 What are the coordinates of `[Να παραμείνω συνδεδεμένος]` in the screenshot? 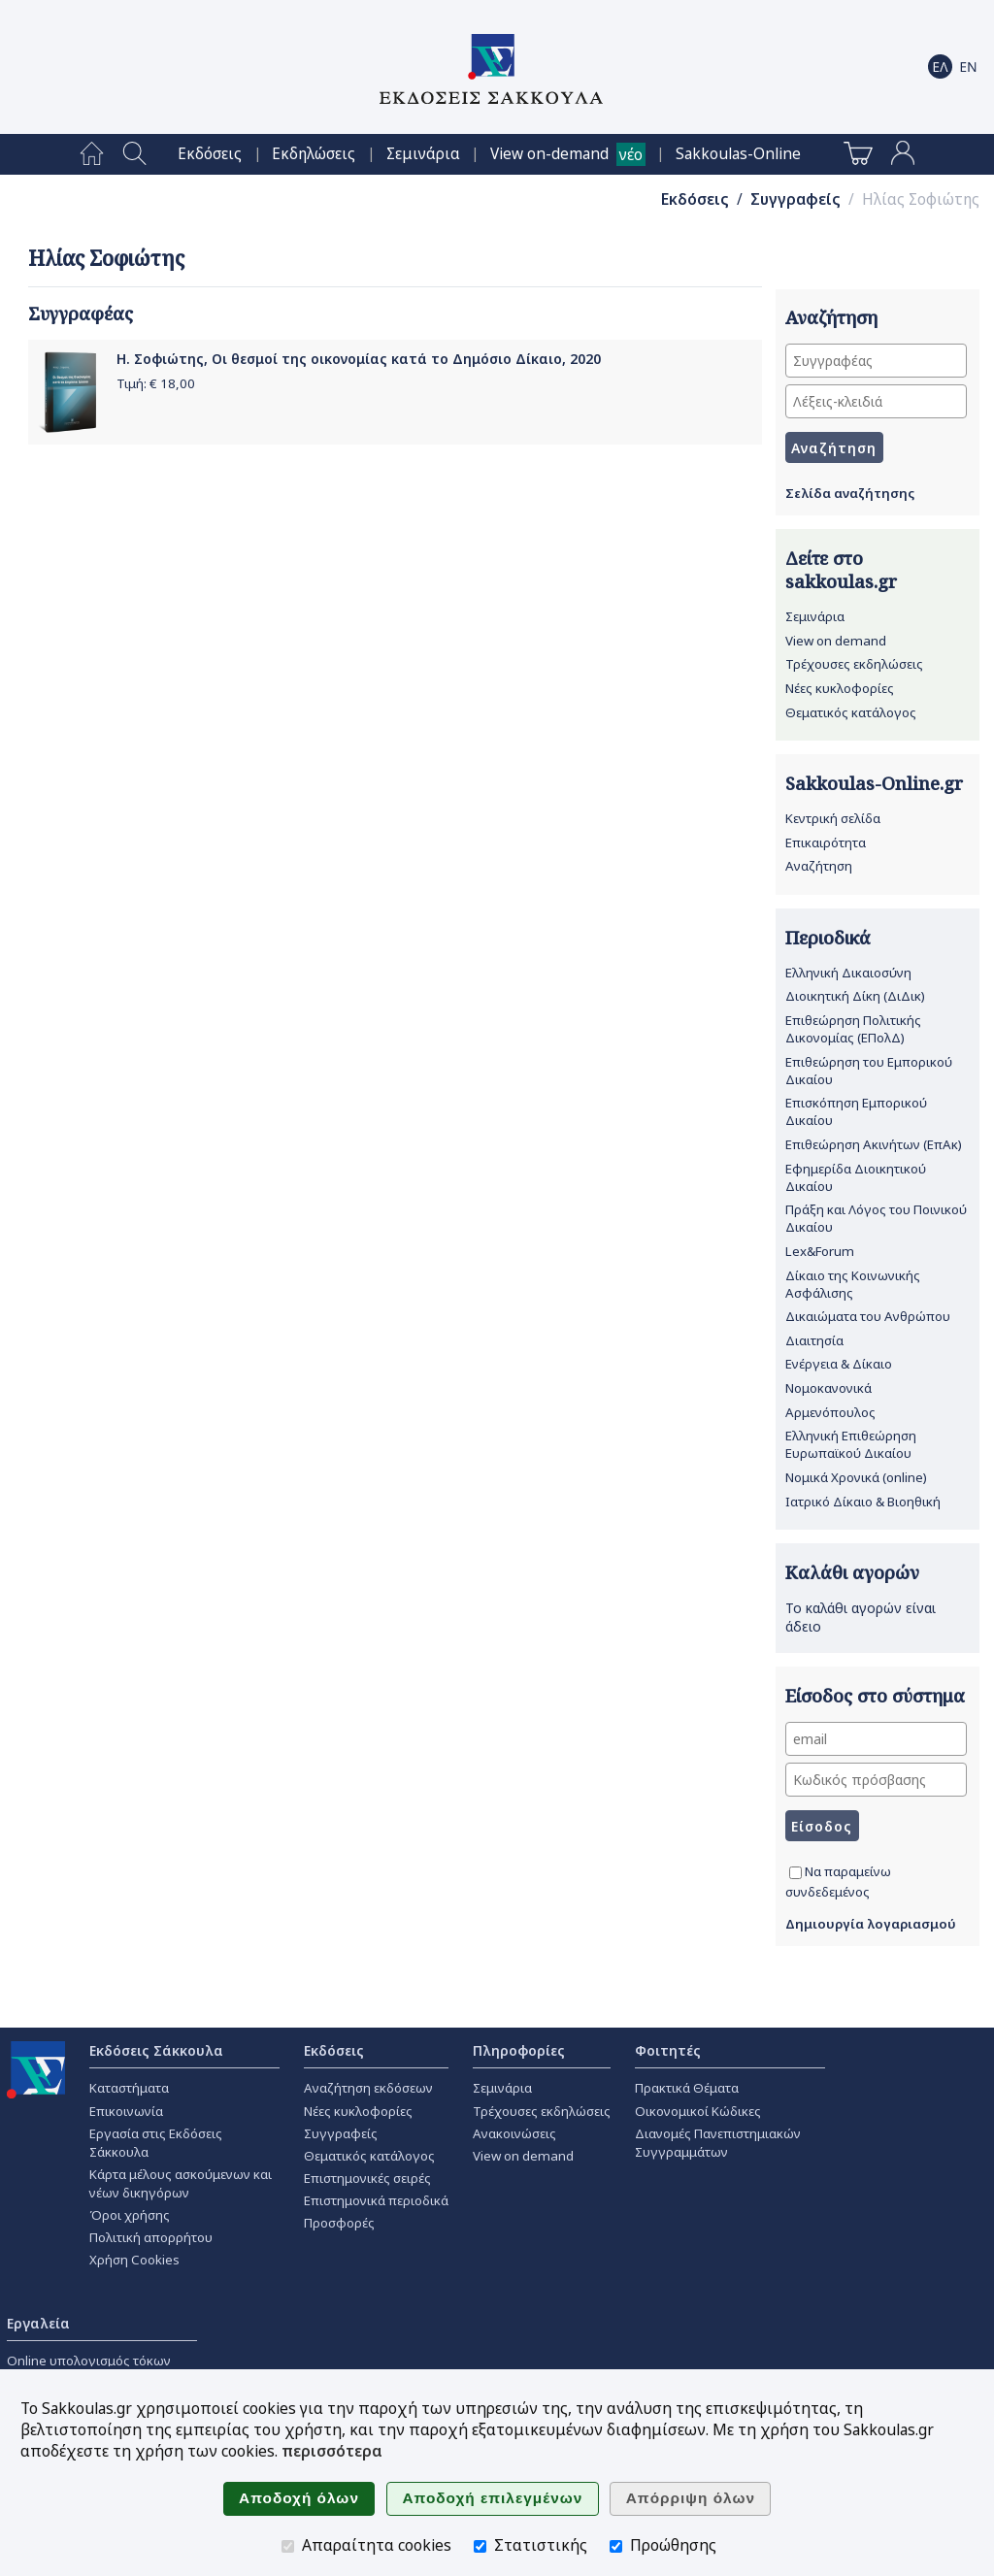 It's located at (795, 1872).